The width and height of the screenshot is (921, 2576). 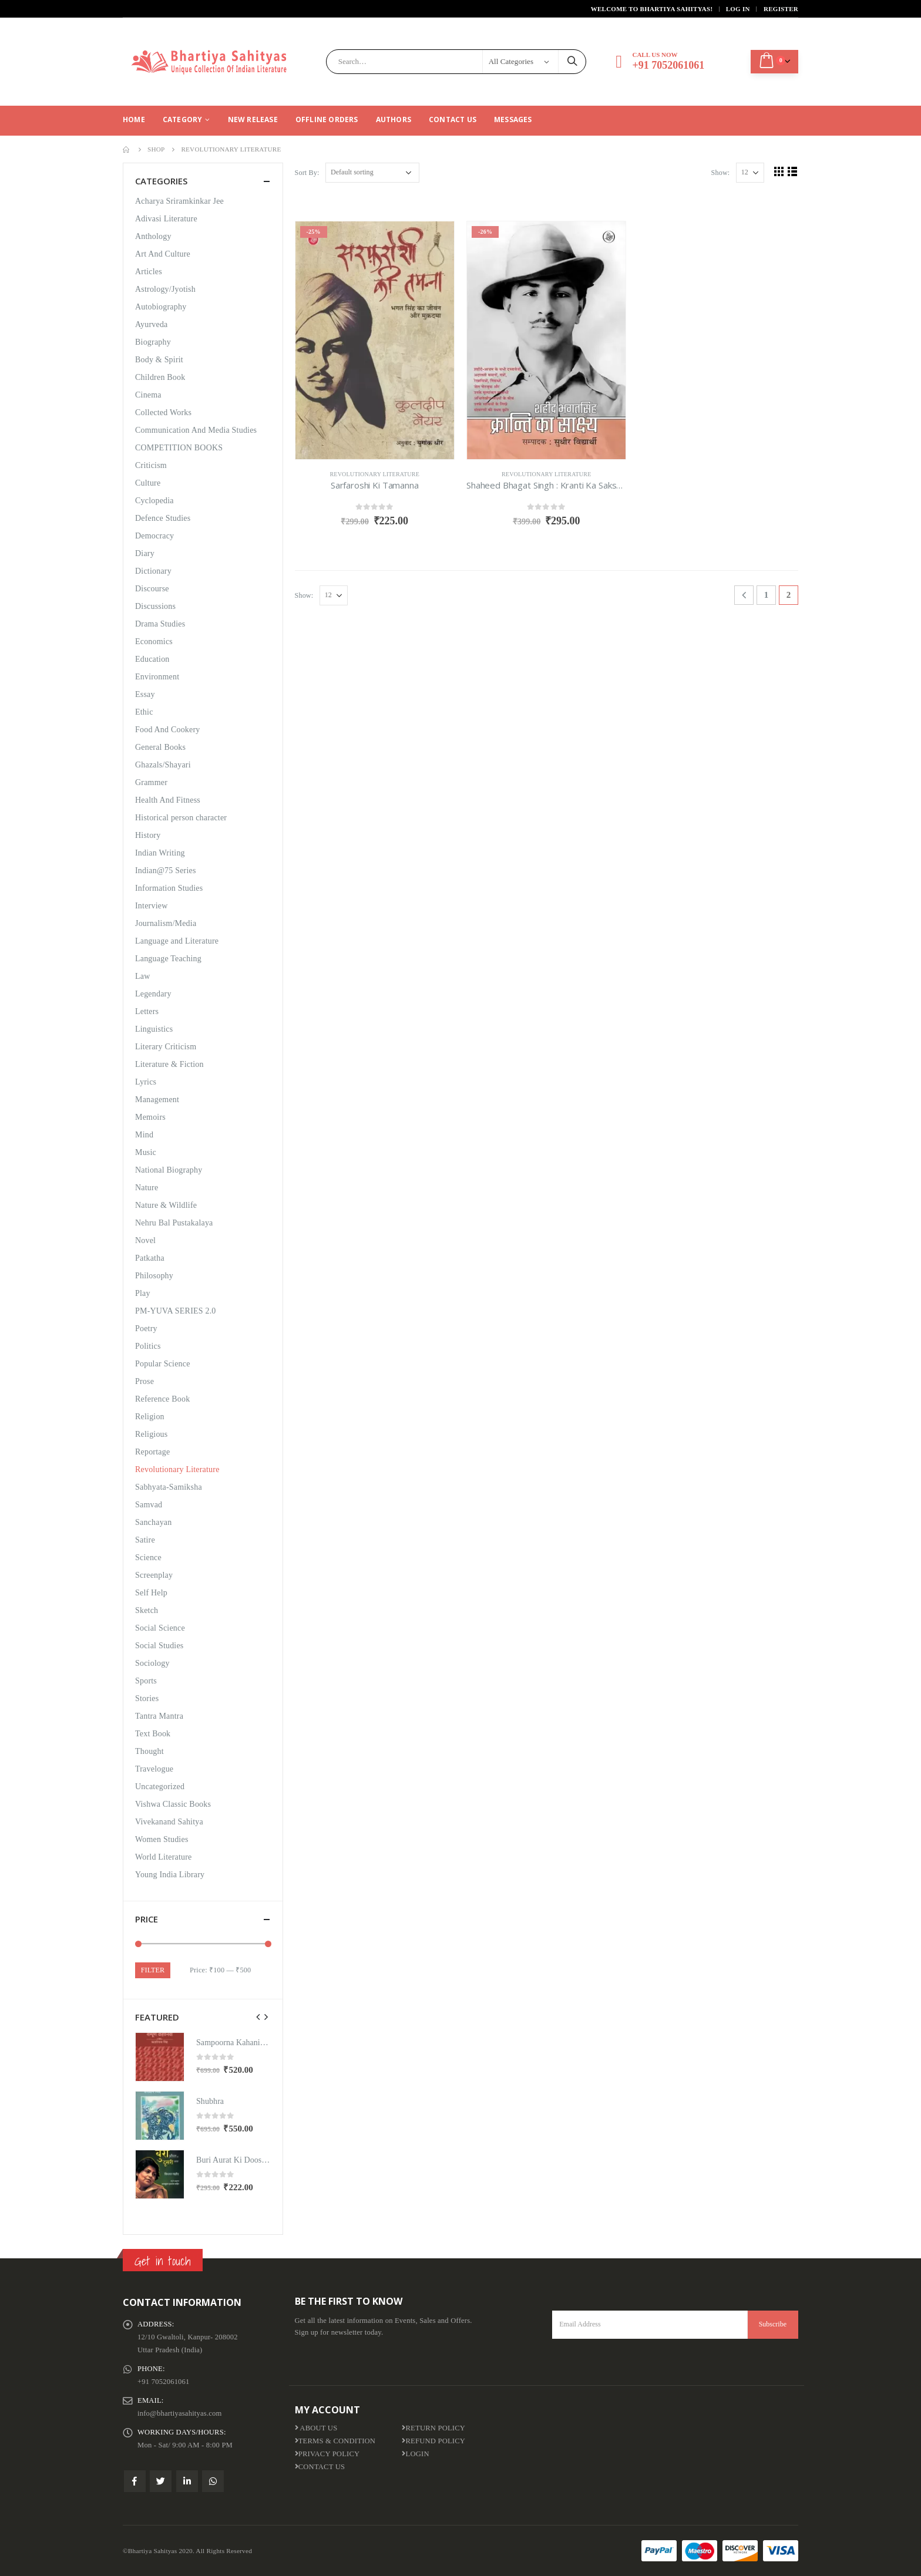 I want to click on Show:, so click(x=720, y=173).